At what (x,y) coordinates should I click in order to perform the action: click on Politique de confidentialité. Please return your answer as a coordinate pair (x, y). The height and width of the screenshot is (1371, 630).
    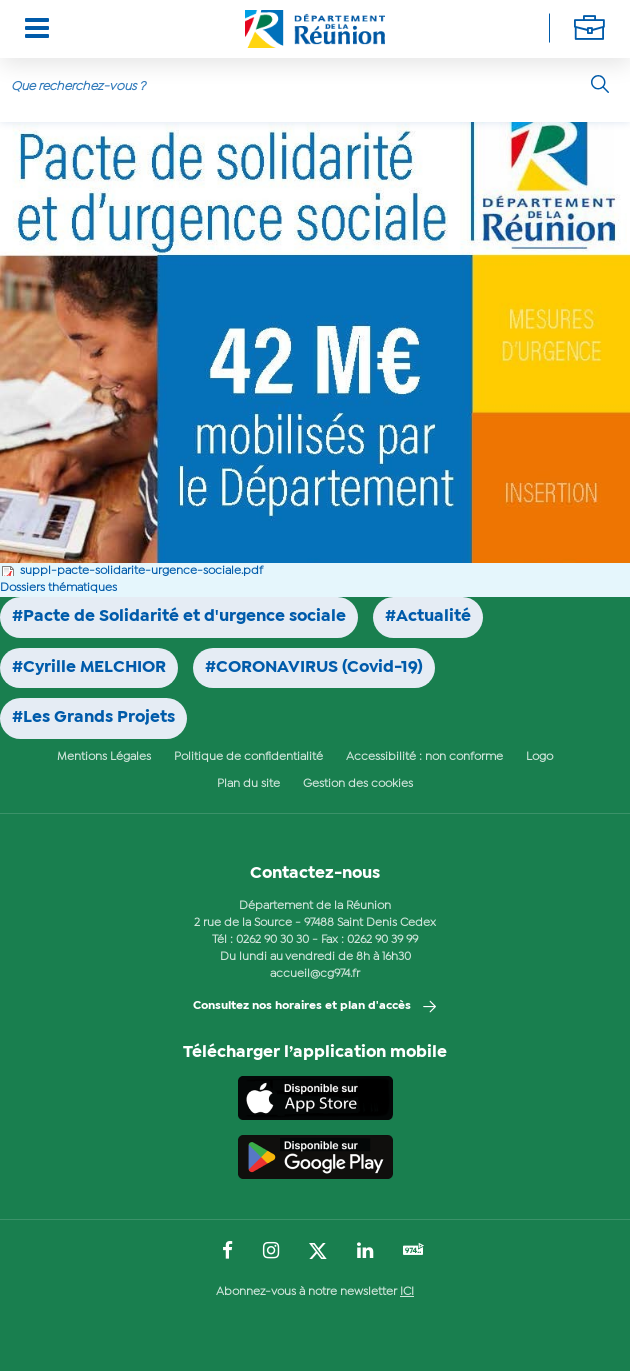
    Looking at the image, I should click on (248, 757).